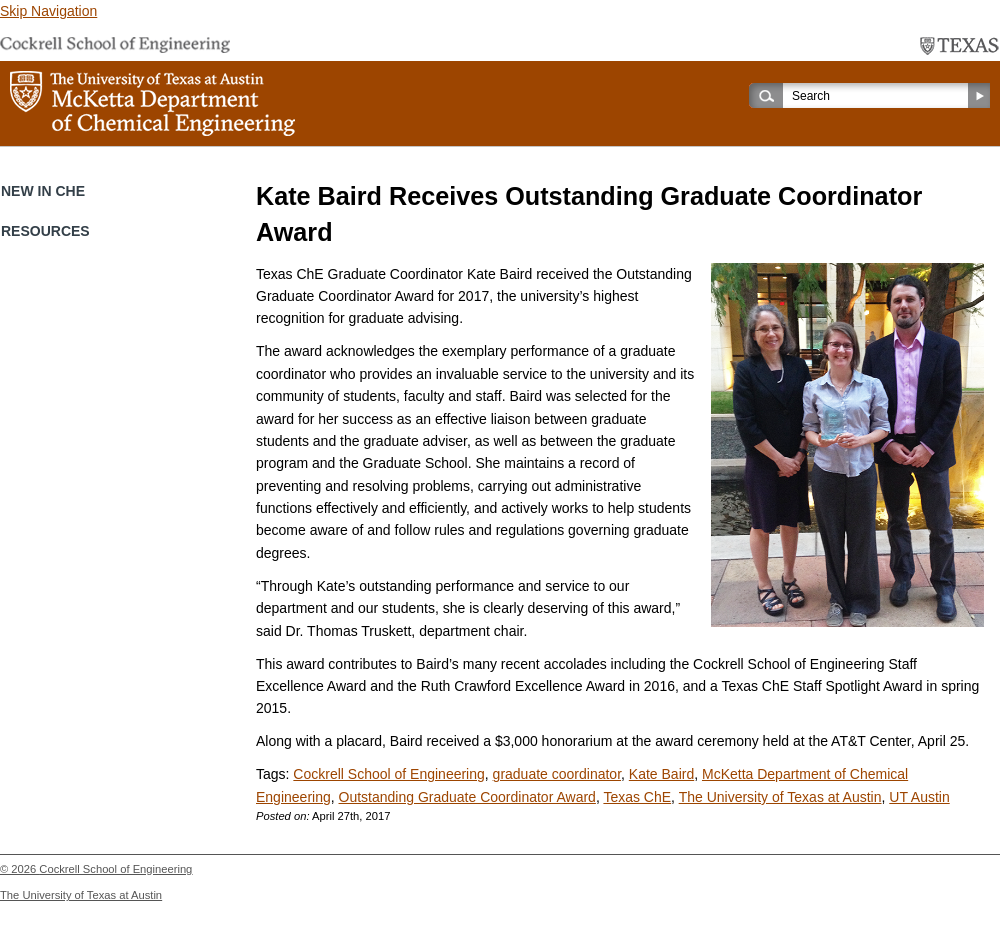 The image size is (1000, 933). I want to click on Cockrell School of Engineering, so click(388, 774).